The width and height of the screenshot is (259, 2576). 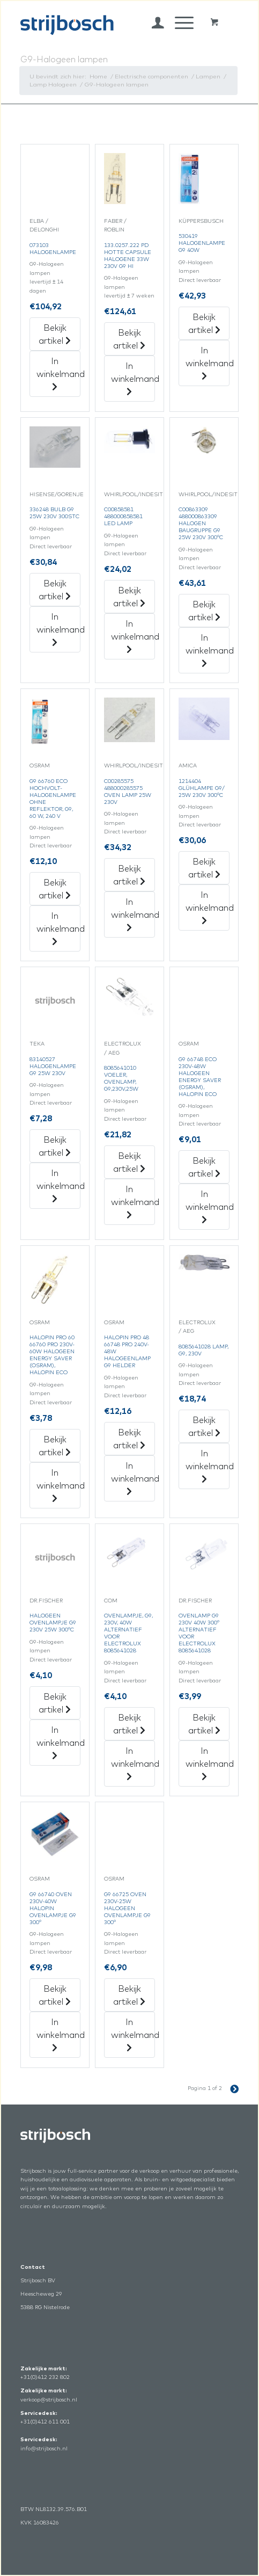 I want to click on In winkelmand [„G9 66725 Oven 230V-25W Halogeen Ovenlampje G9 300°“ in het winkelmandje], so click(x=133, y=2034).